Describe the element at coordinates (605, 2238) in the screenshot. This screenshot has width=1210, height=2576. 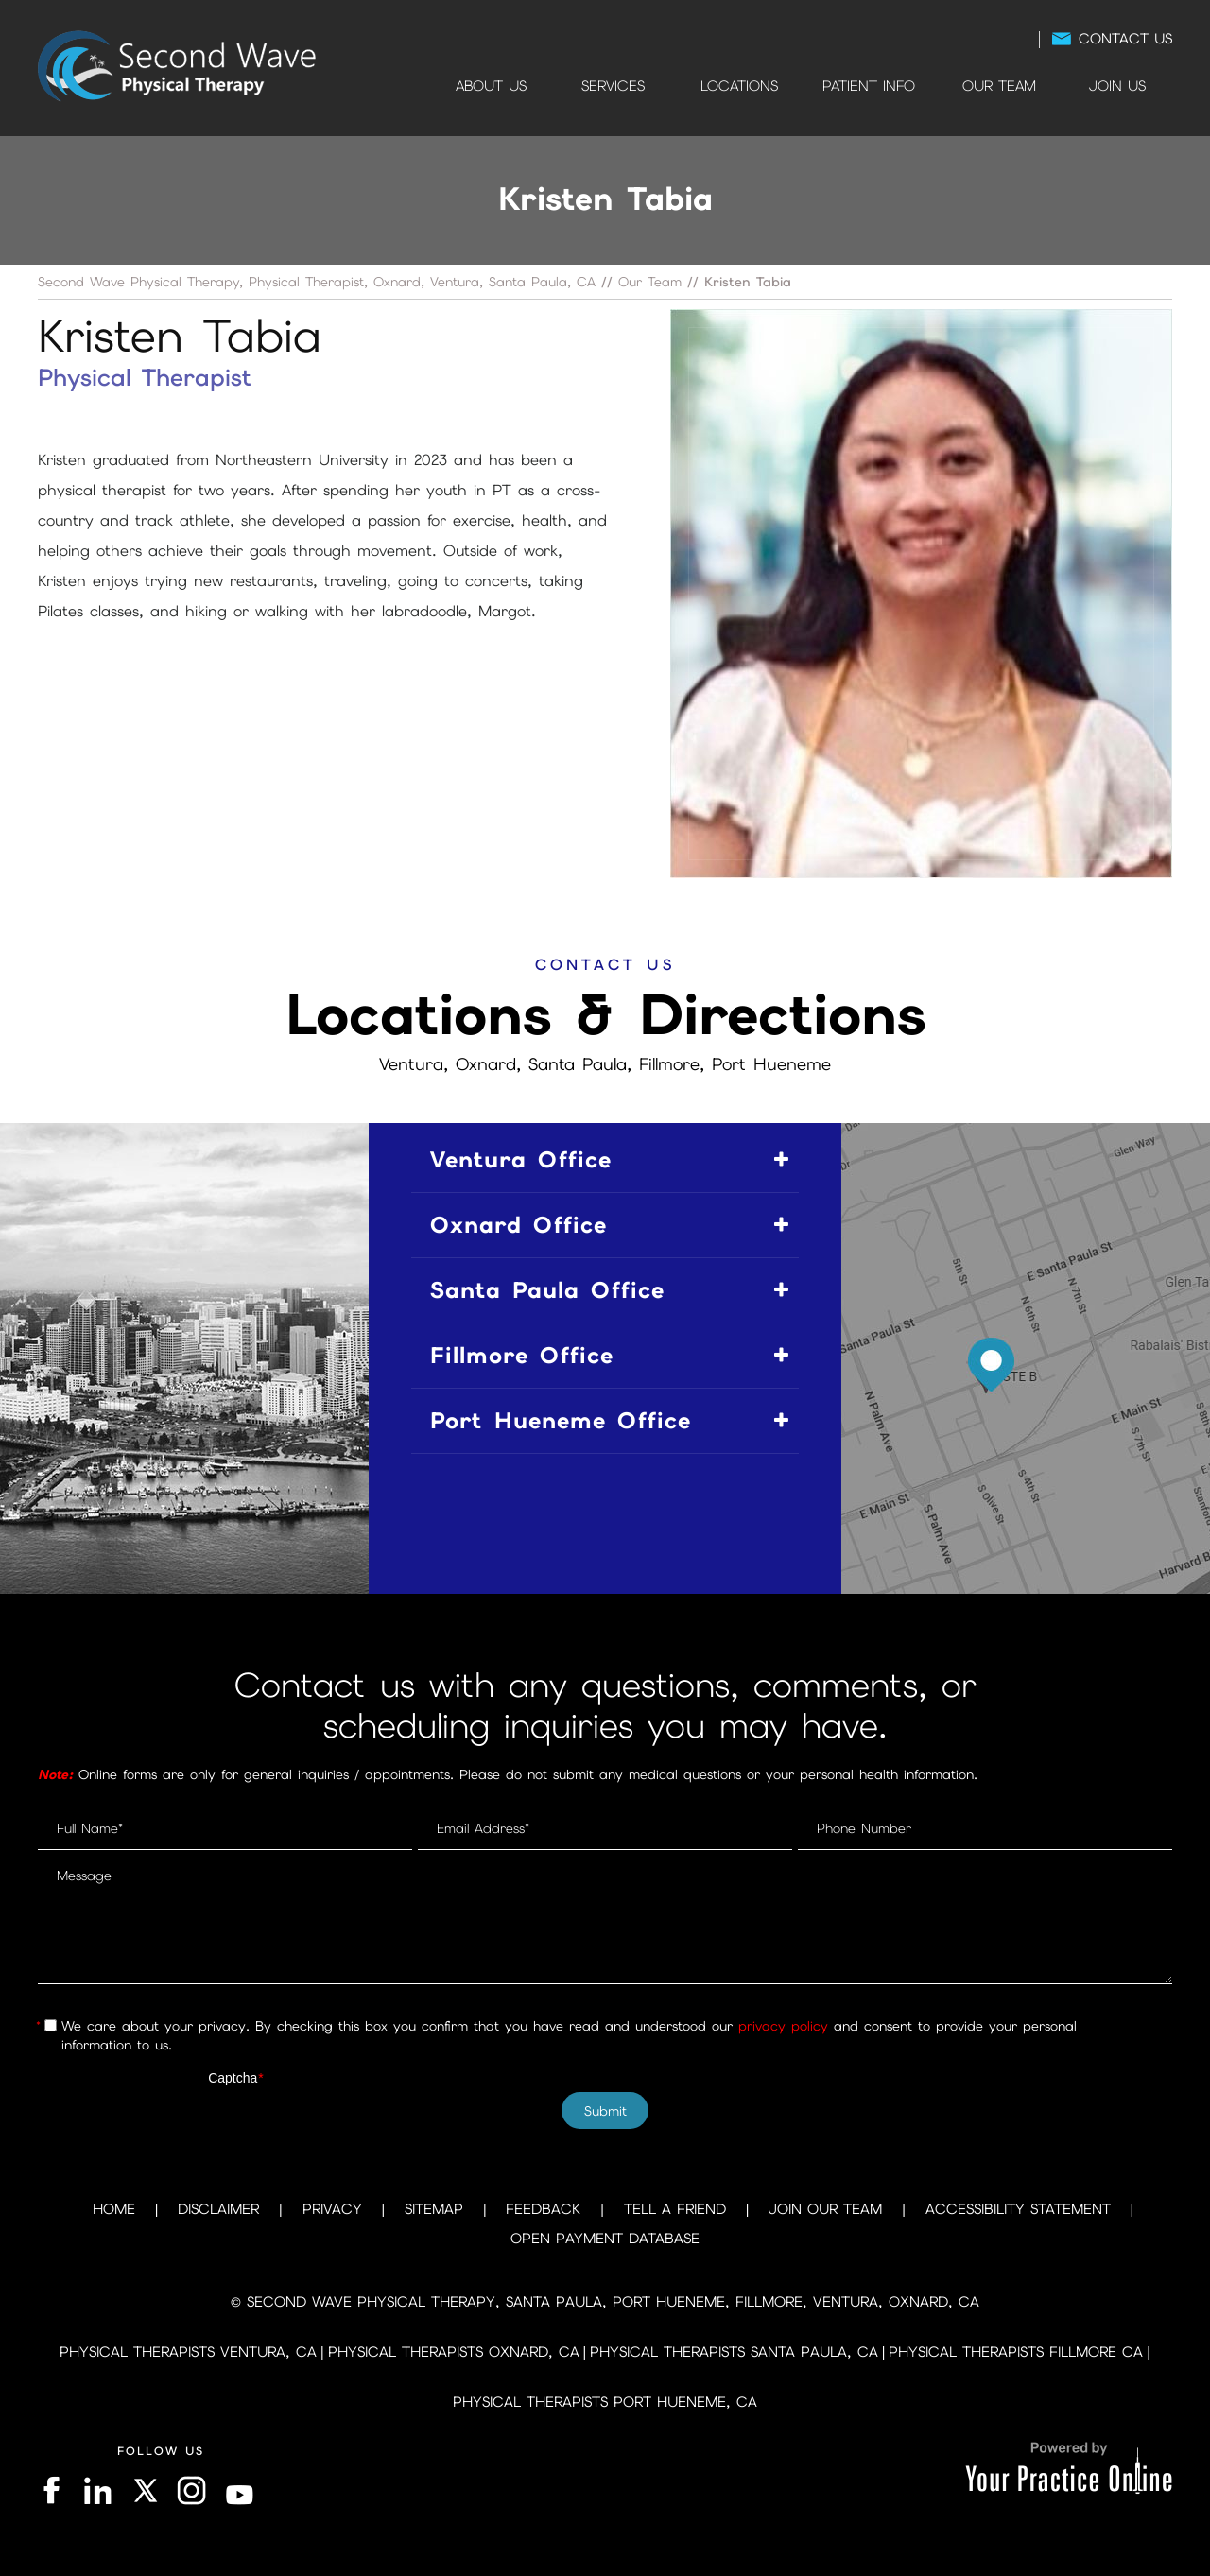
I see `Open Payment Database` at that location.